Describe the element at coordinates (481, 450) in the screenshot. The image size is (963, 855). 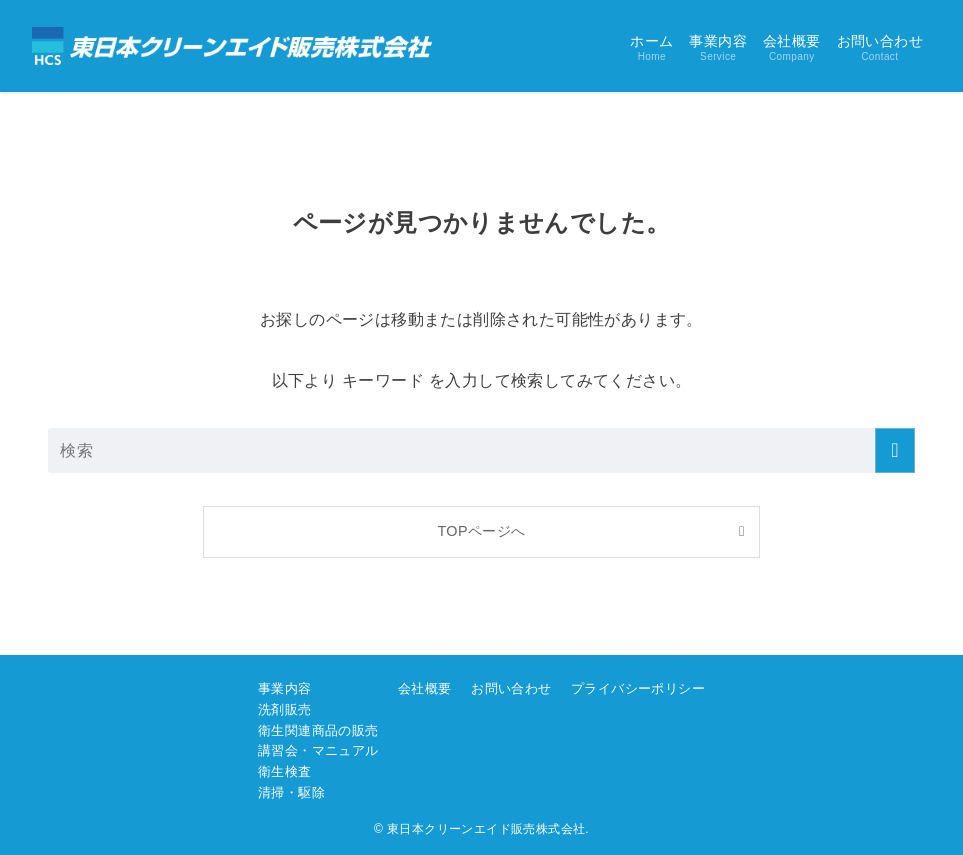
I see `[検索ワード]` at that location.